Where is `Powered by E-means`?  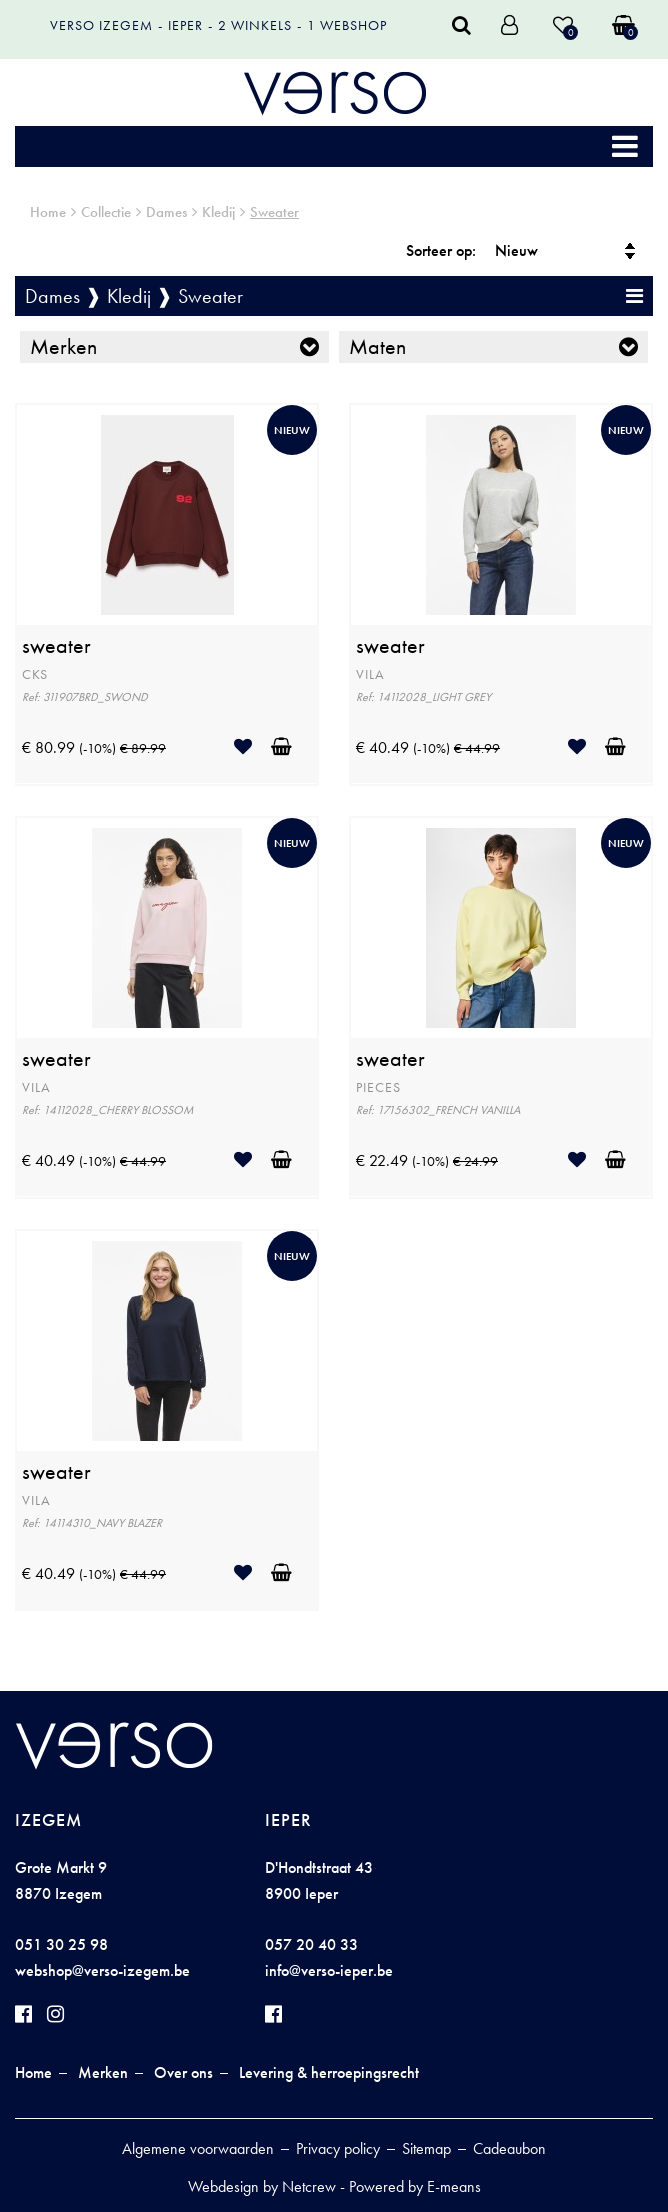 Powered by E-means is located at coordinates (415, 2186).